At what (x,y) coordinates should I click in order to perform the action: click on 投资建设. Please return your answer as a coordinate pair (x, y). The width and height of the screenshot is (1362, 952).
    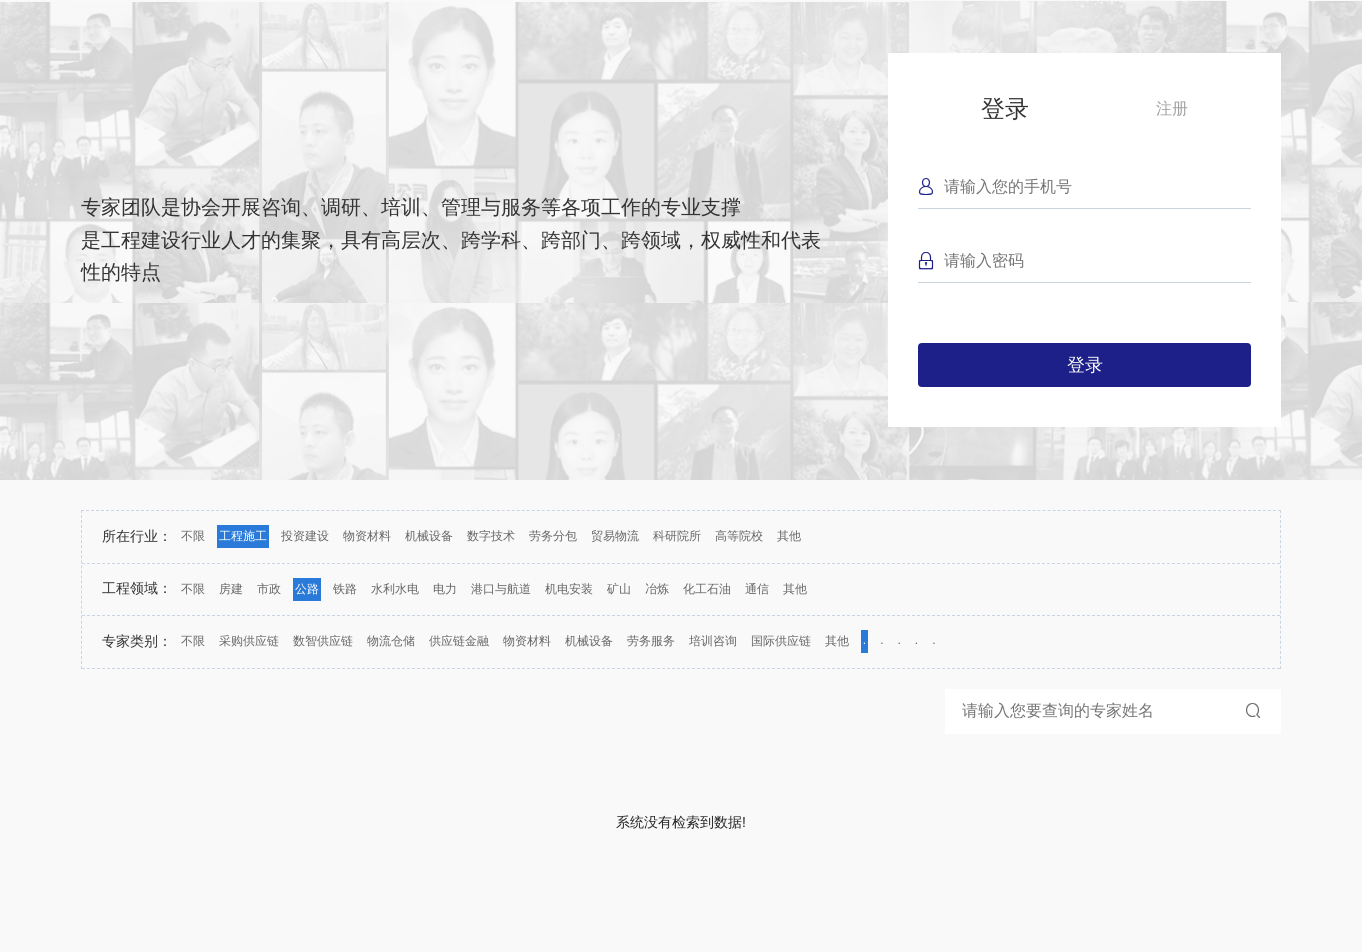
    Looking at the image, I should click on (305, 536).